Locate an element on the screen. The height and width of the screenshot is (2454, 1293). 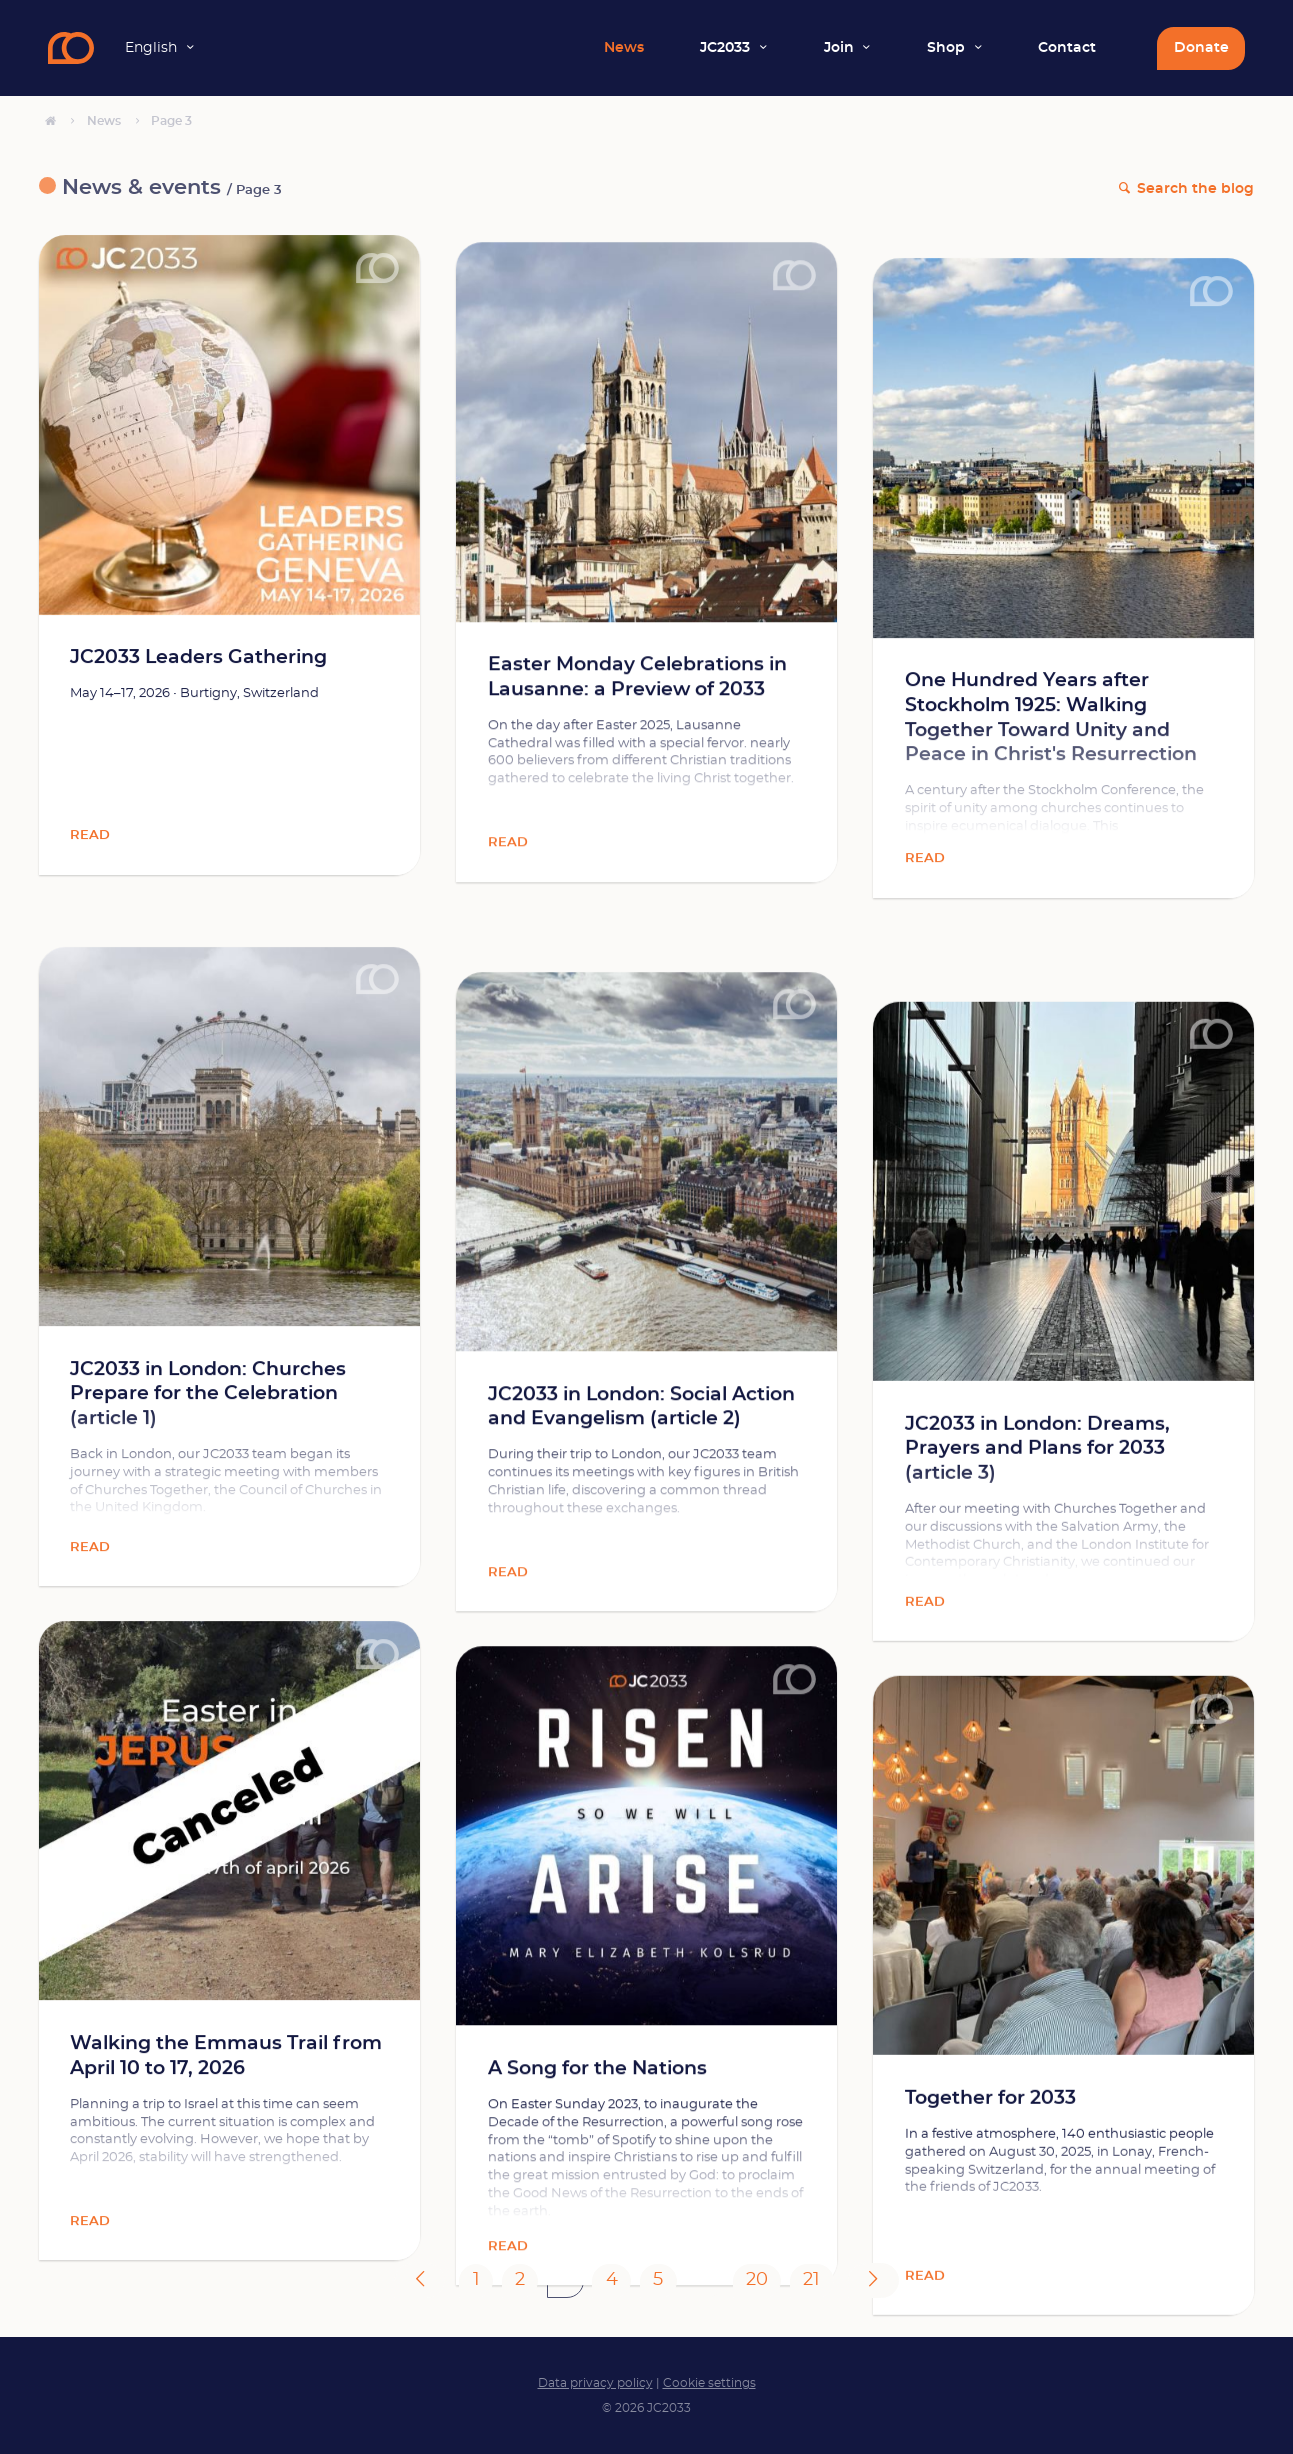
Contact is located at coordinates (1067, 48).